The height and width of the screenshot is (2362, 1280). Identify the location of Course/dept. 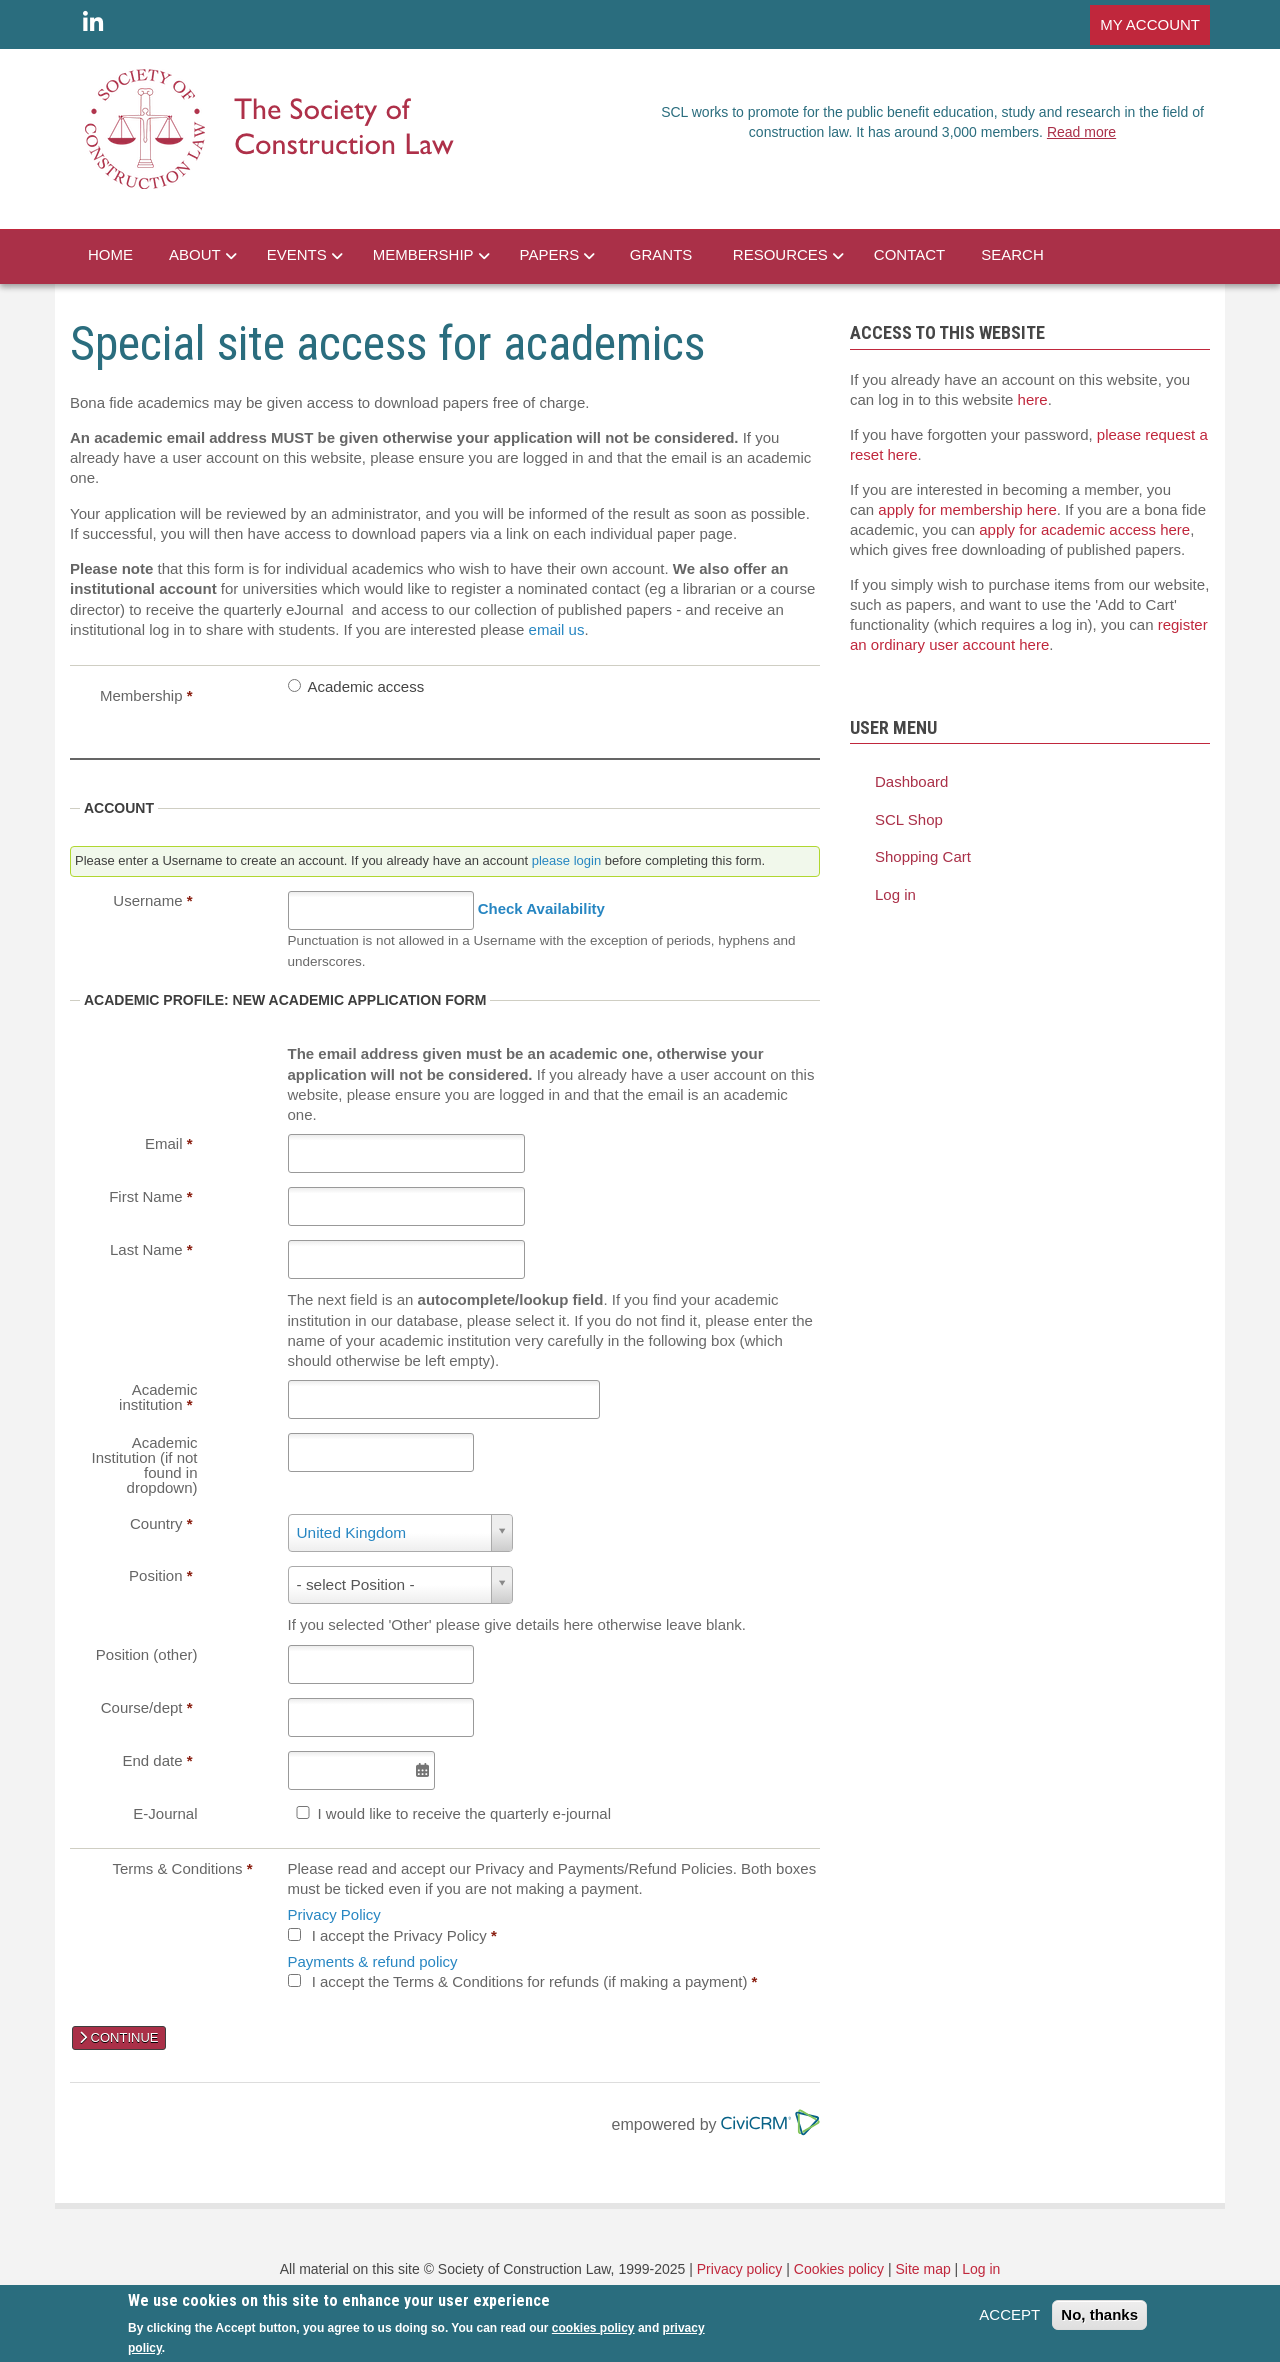
(147, 1707).